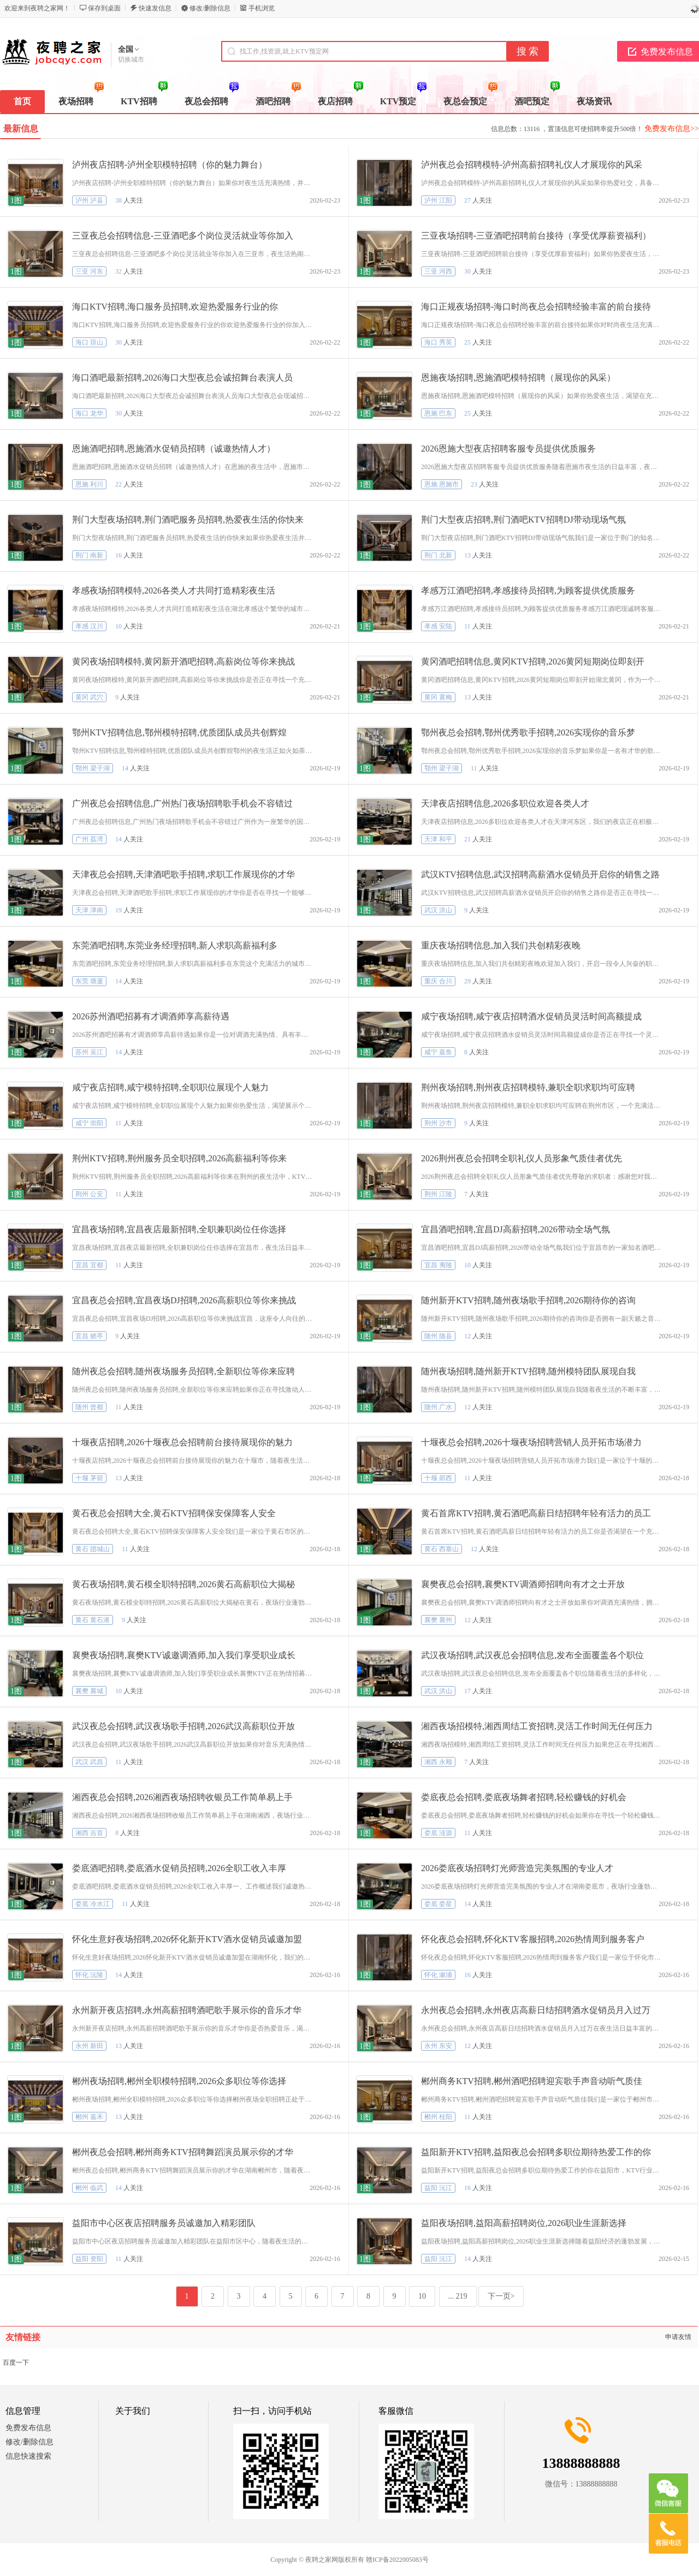 Image resolution: width=699 pixels, height=2576 pixels. What do you see at coordinates (155, 8) in the screenshot?
I see `快速发信息` at bounding box center [155, 8].